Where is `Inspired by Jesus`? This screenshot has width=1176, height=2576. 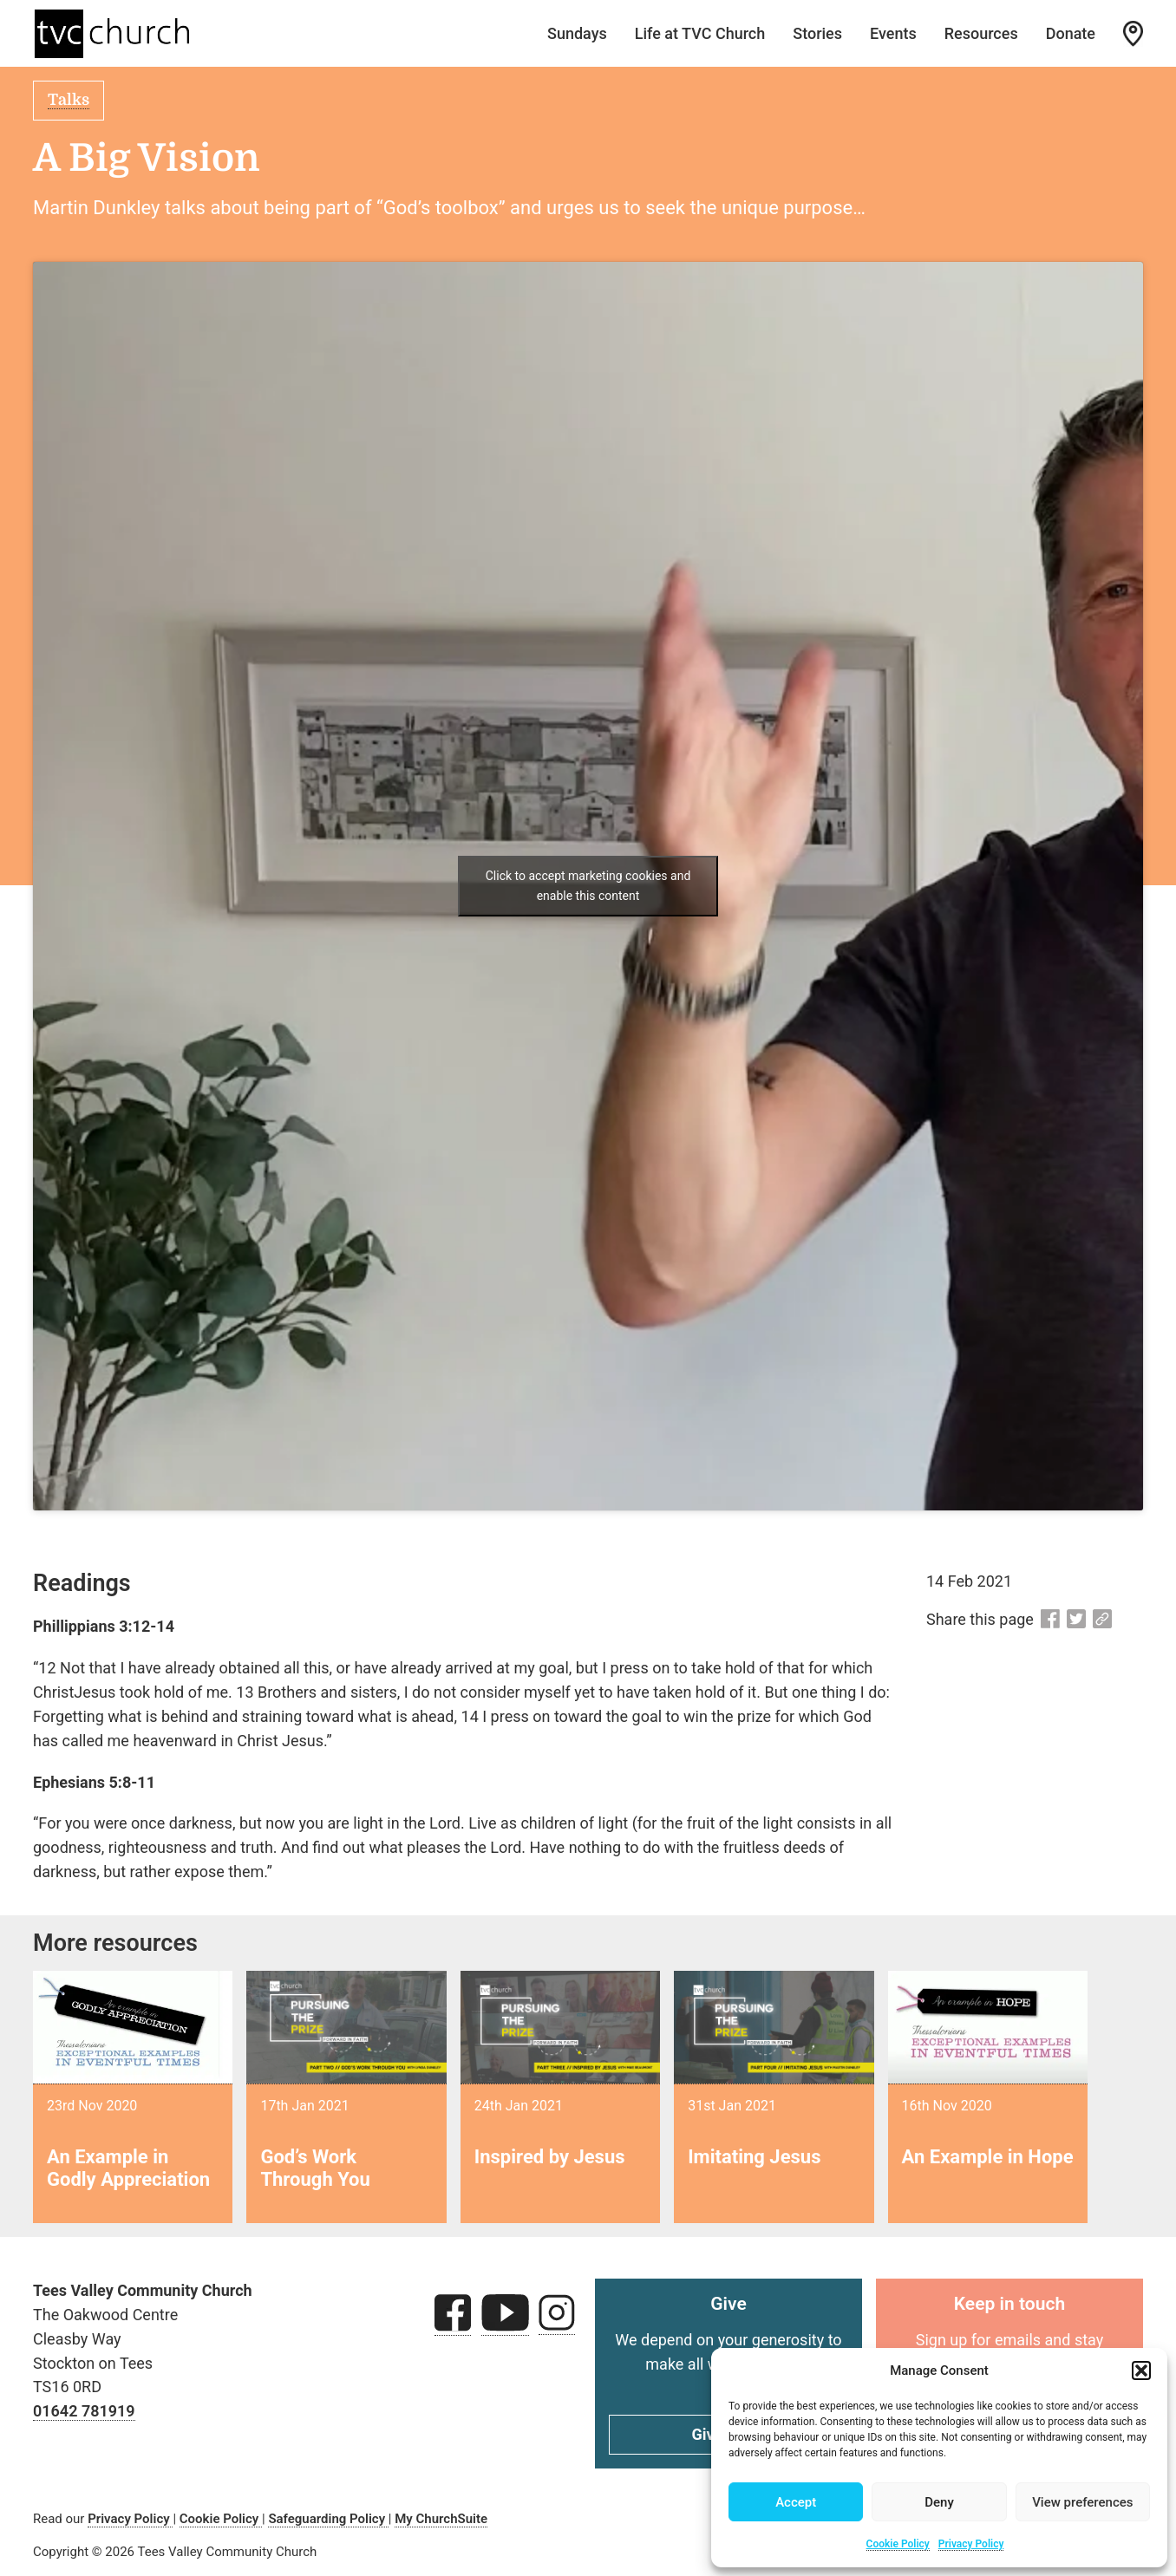 Inspired by Jesus is located at coordinates (549, 2157).